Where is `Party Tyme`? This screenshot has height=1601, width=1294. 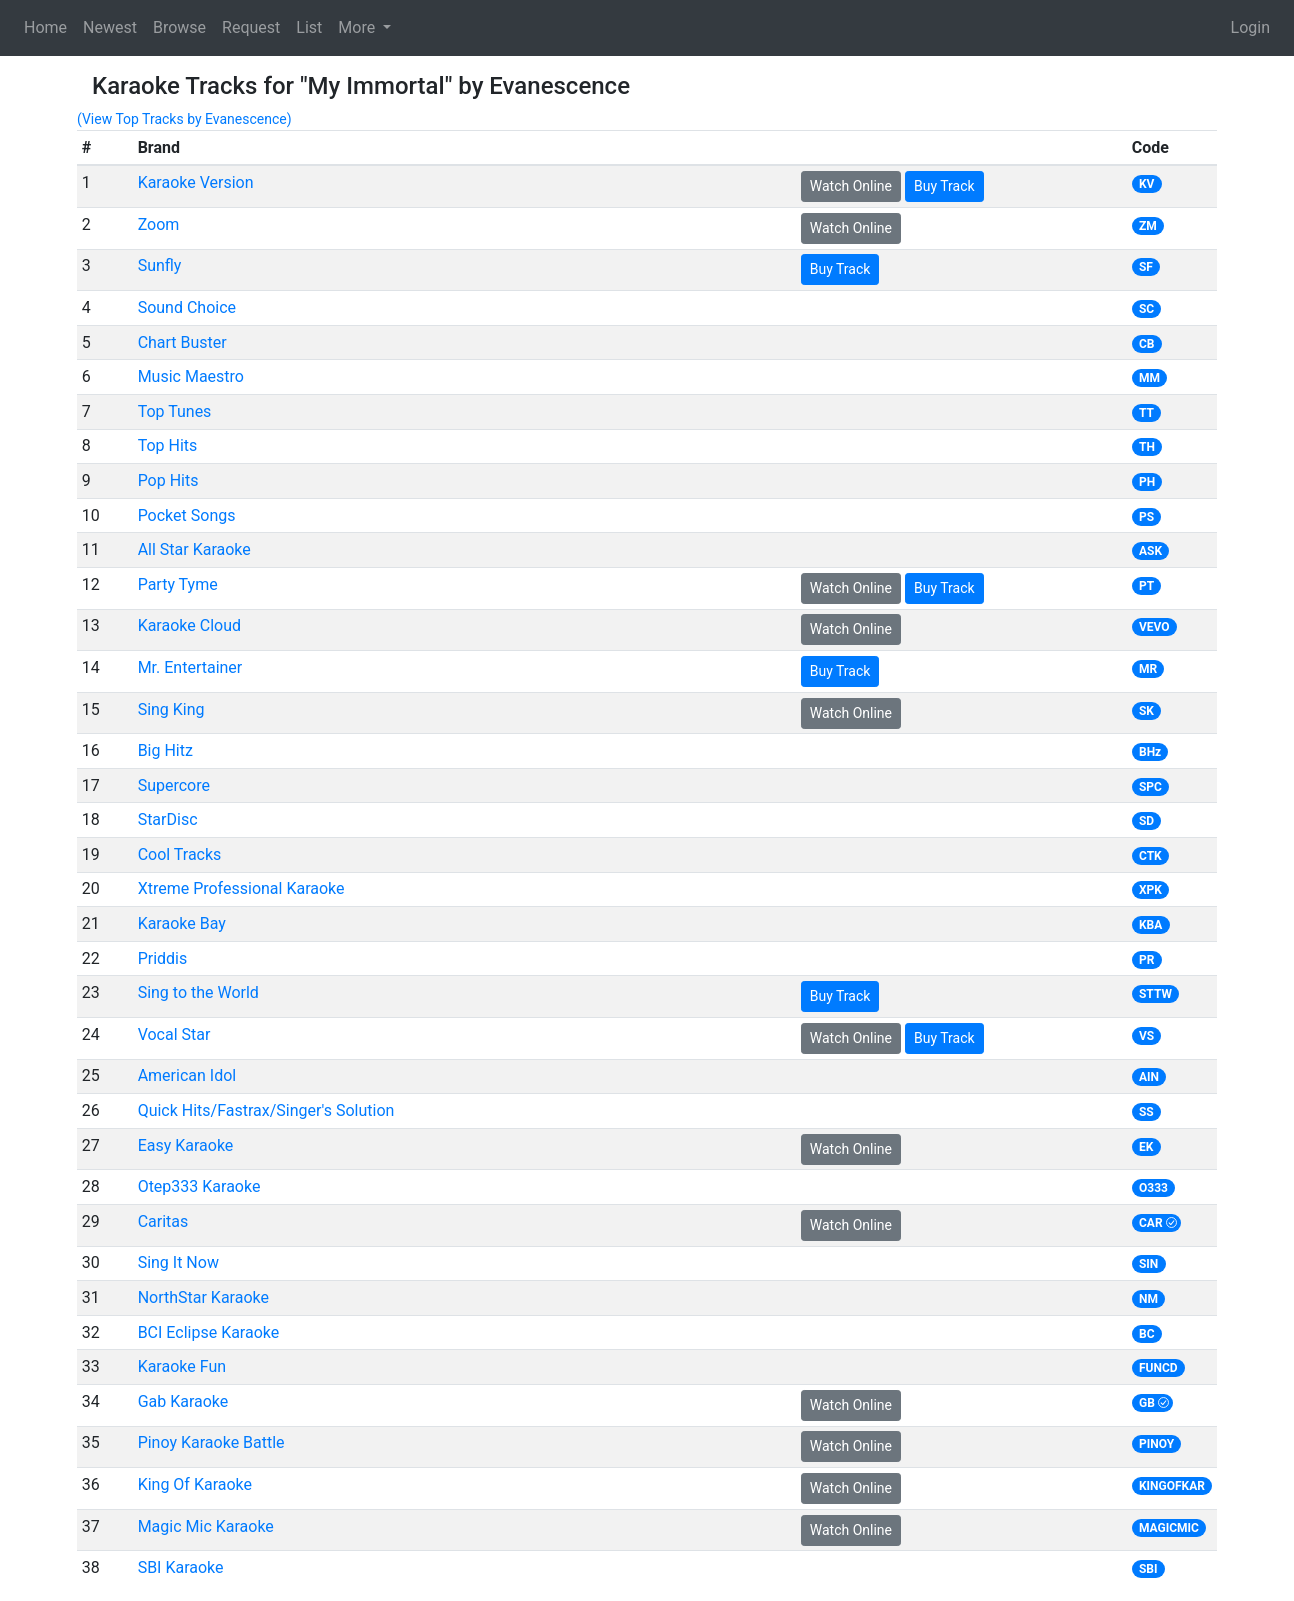 Party Tyme is located at coordinates (178, 584).